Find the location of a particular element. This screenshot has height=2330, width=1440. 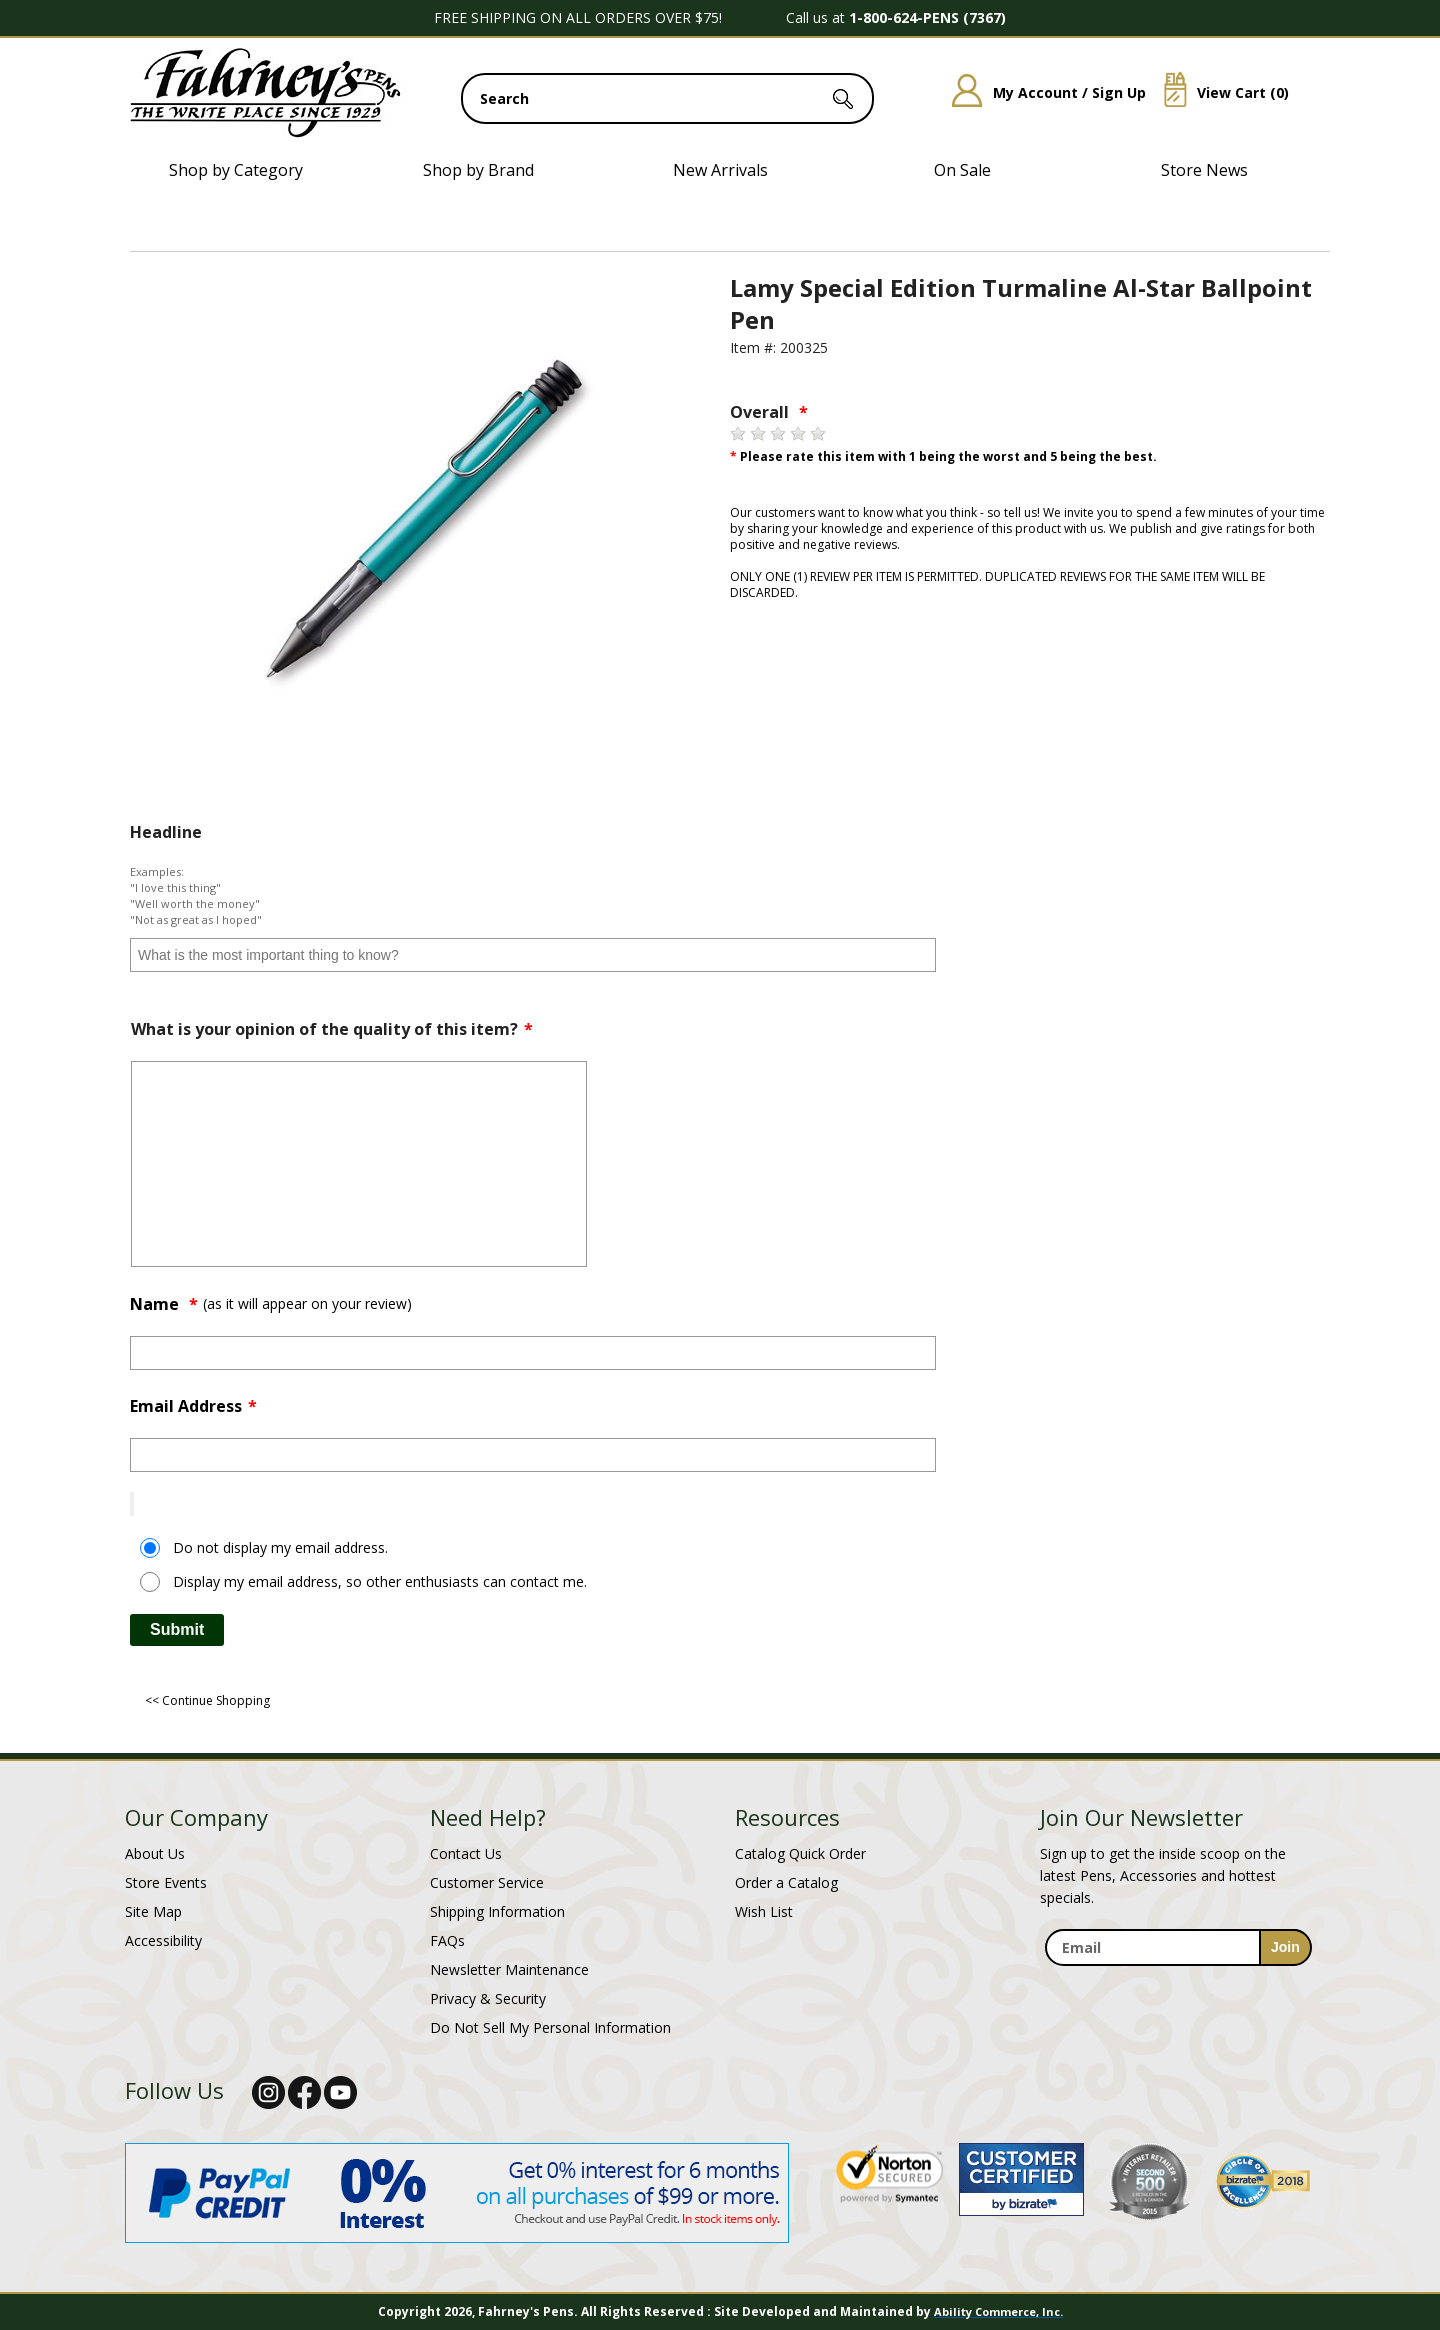

Shipping Information is located at coordinates (497, 1911).